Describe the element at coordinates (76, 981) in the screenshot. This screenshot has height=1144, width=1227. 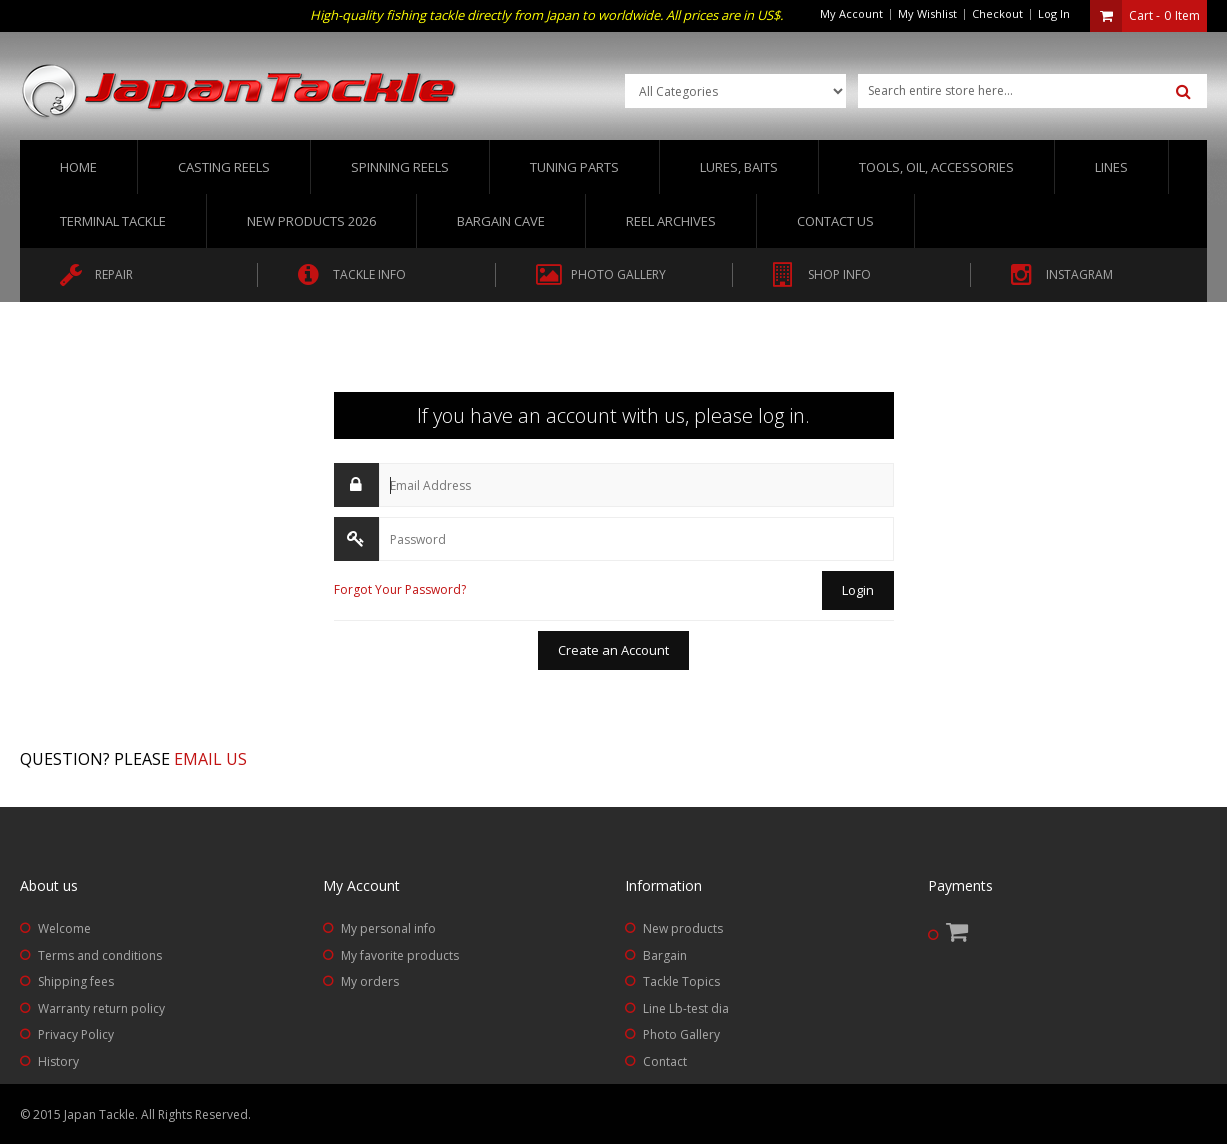
I see `Shipping fees` at that location.